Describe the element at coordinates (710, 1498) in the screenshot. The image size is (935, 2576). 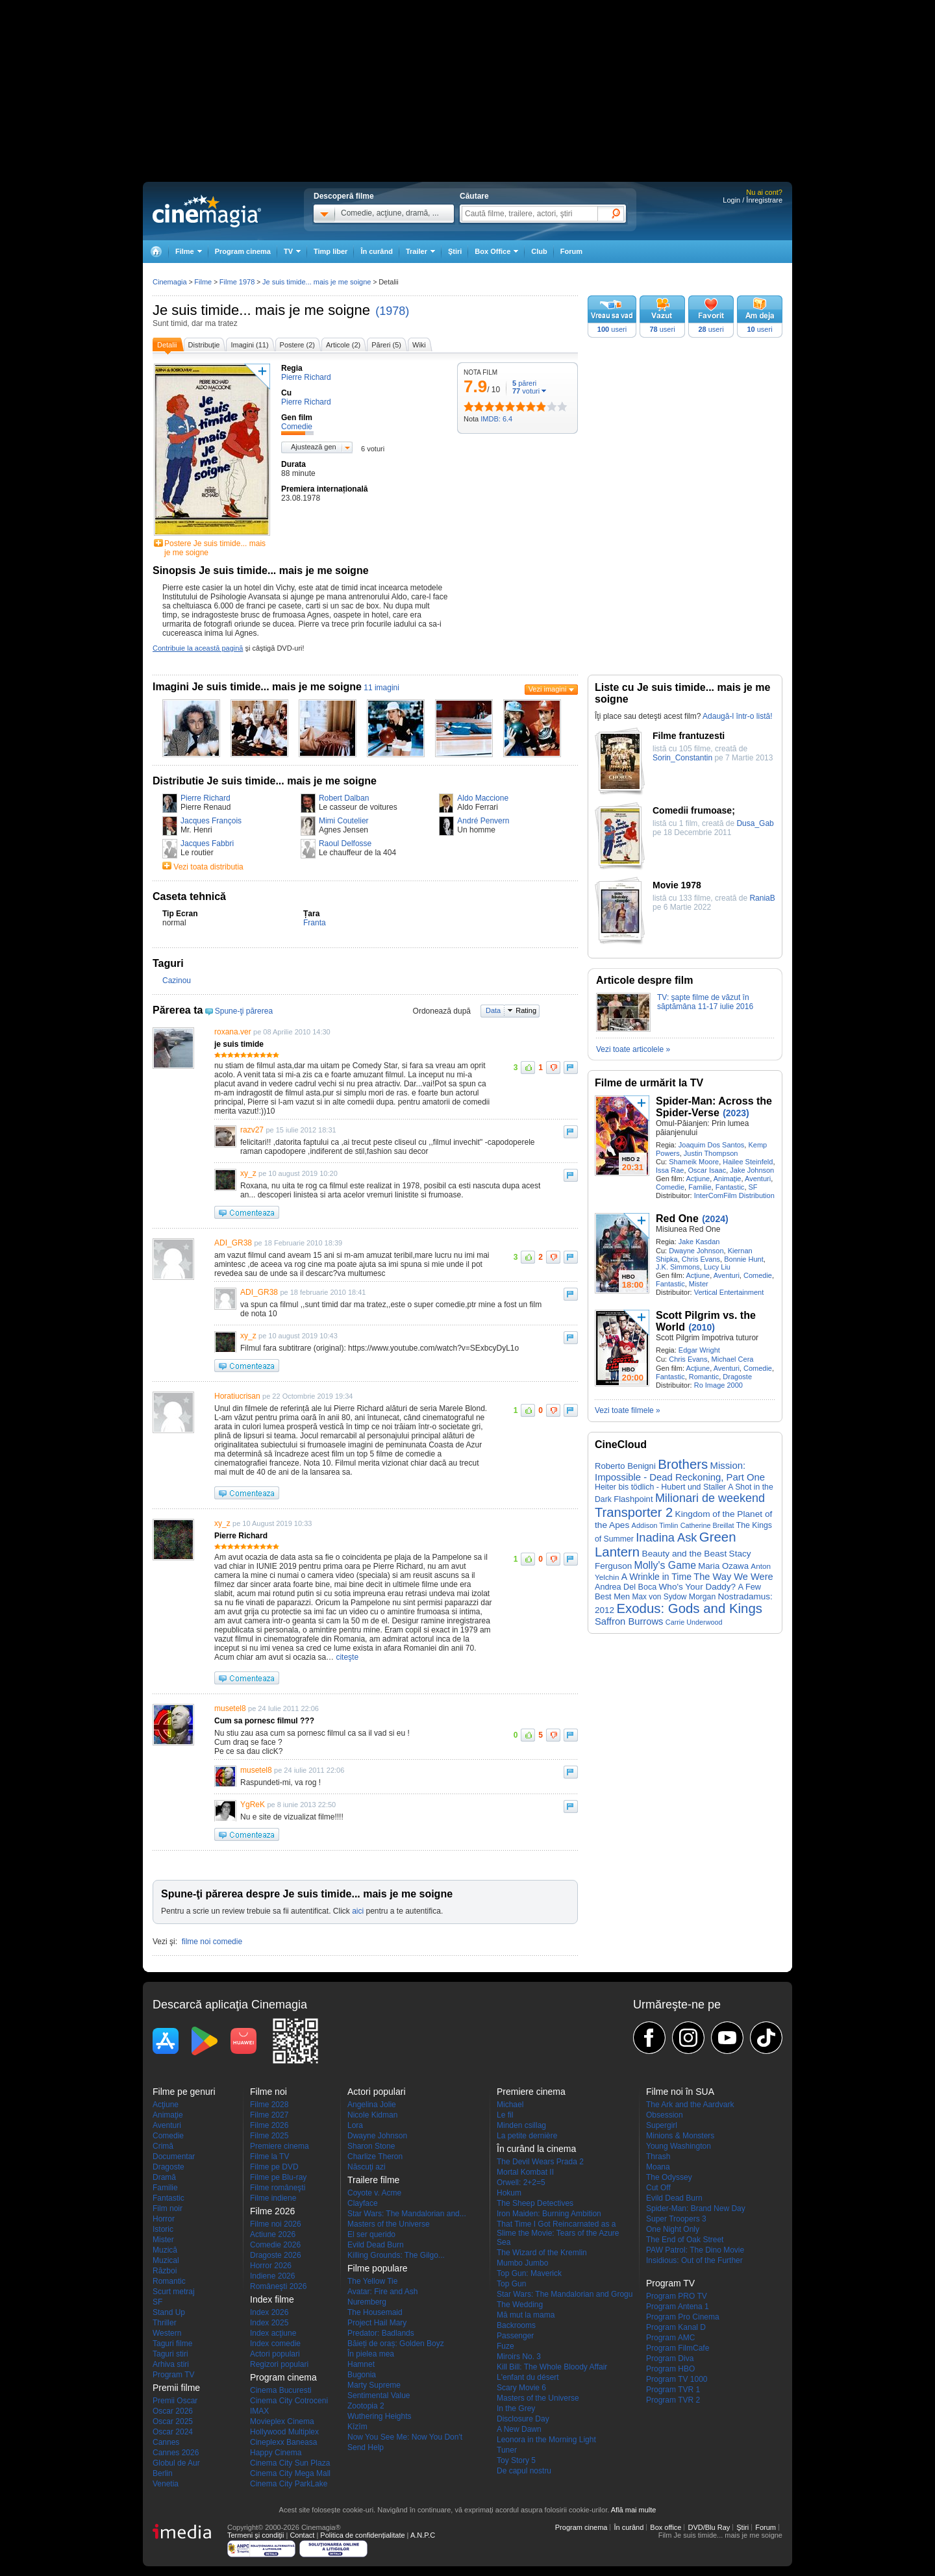
I see `Milionari de weekend` at that location.